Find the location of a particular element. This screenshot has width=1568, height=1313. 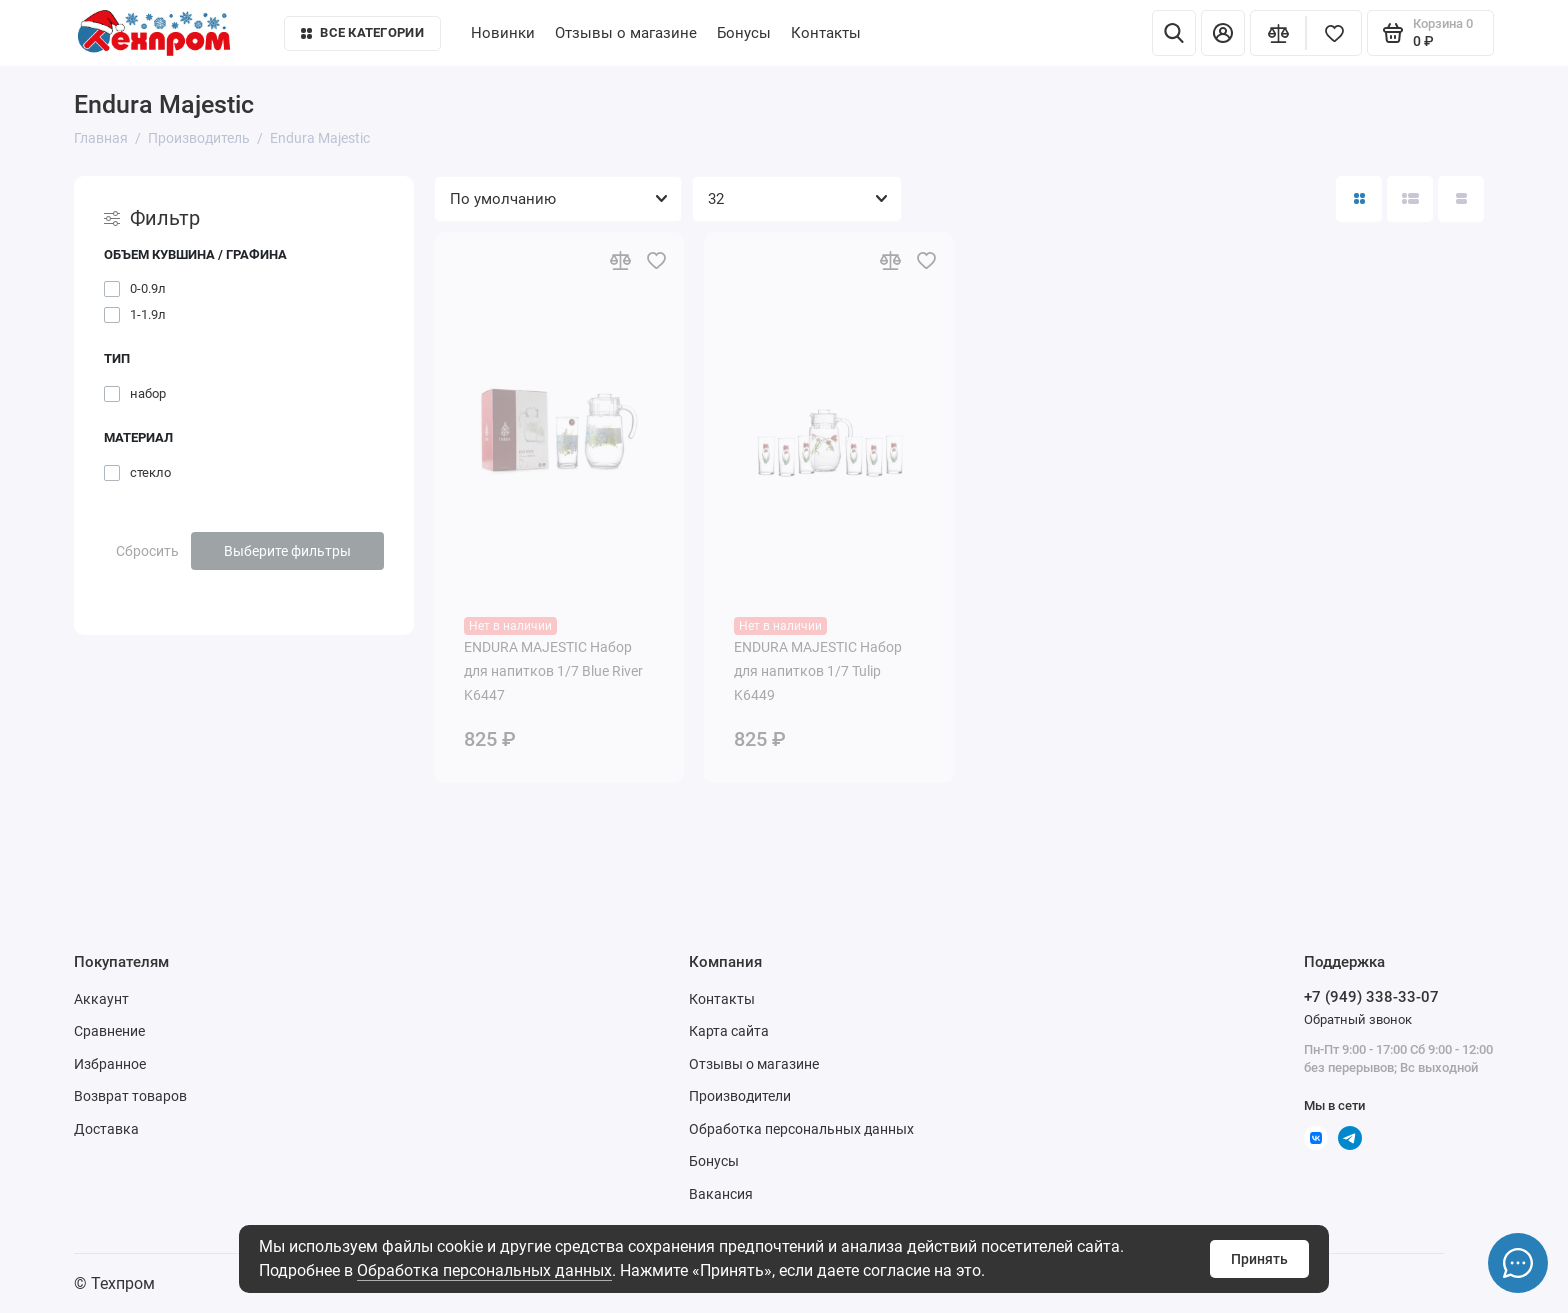

ENDURA MAJESTIC Набор для напитков 1/7 Tulip K6449 is located at coordinates (818, 671).